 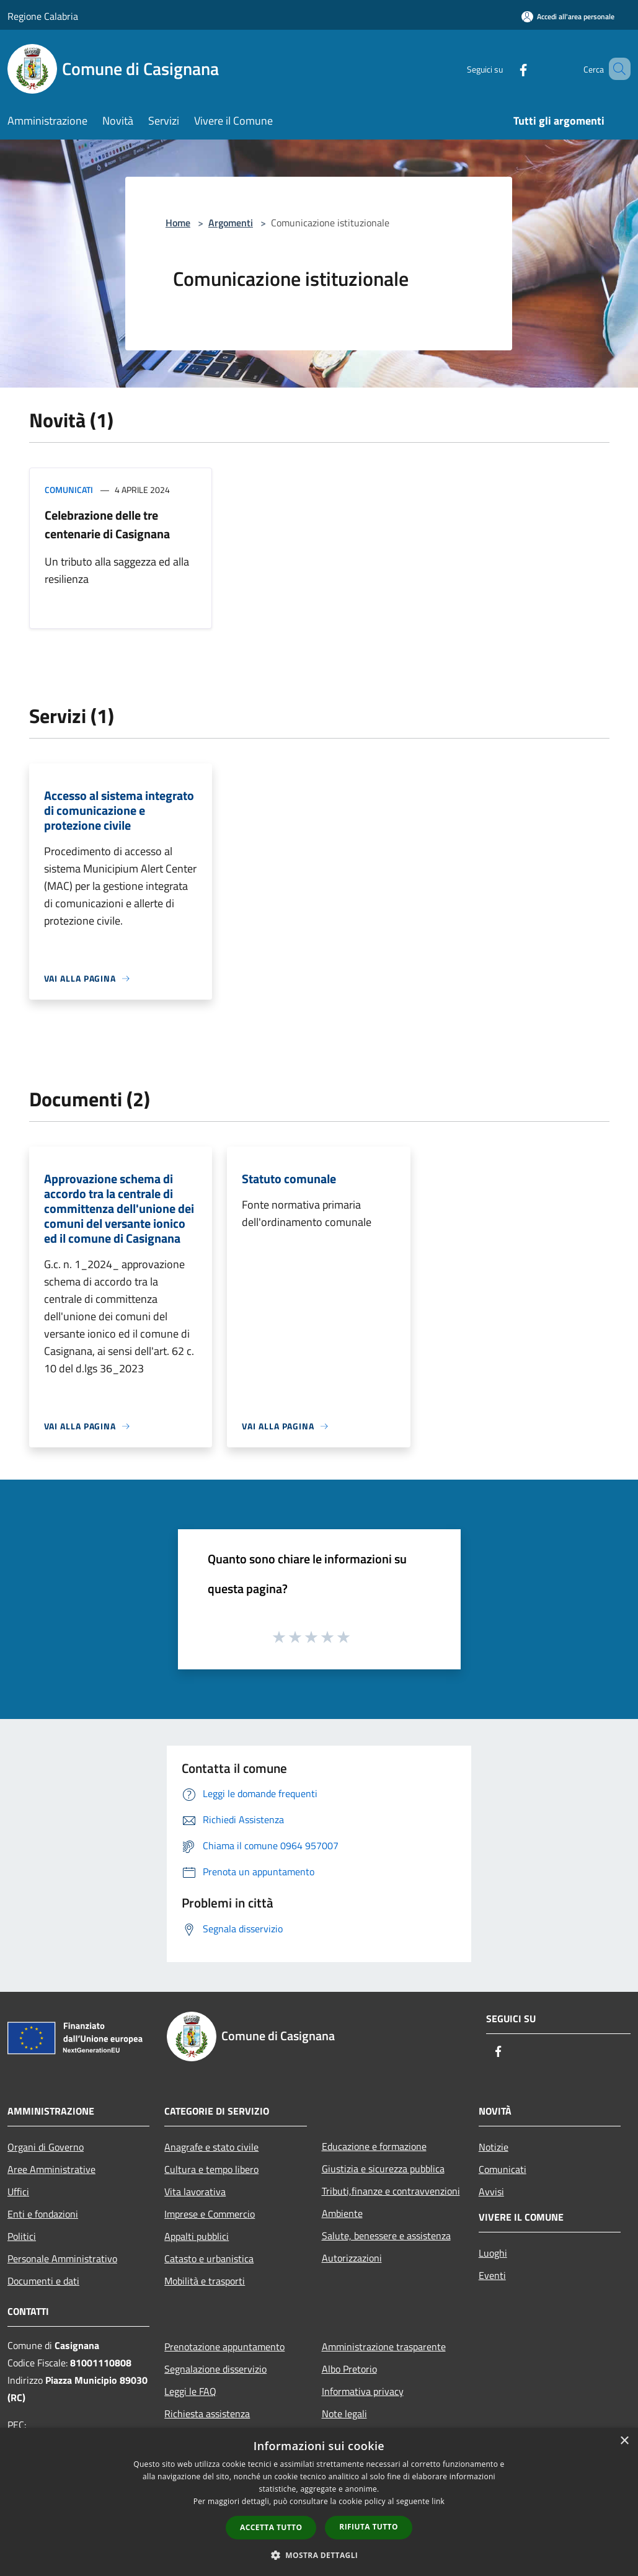 What do you see at coordinates (207, 2413) in the screenshot?
I see `Richiesta assistenza` at bounding box center [207, 2413].